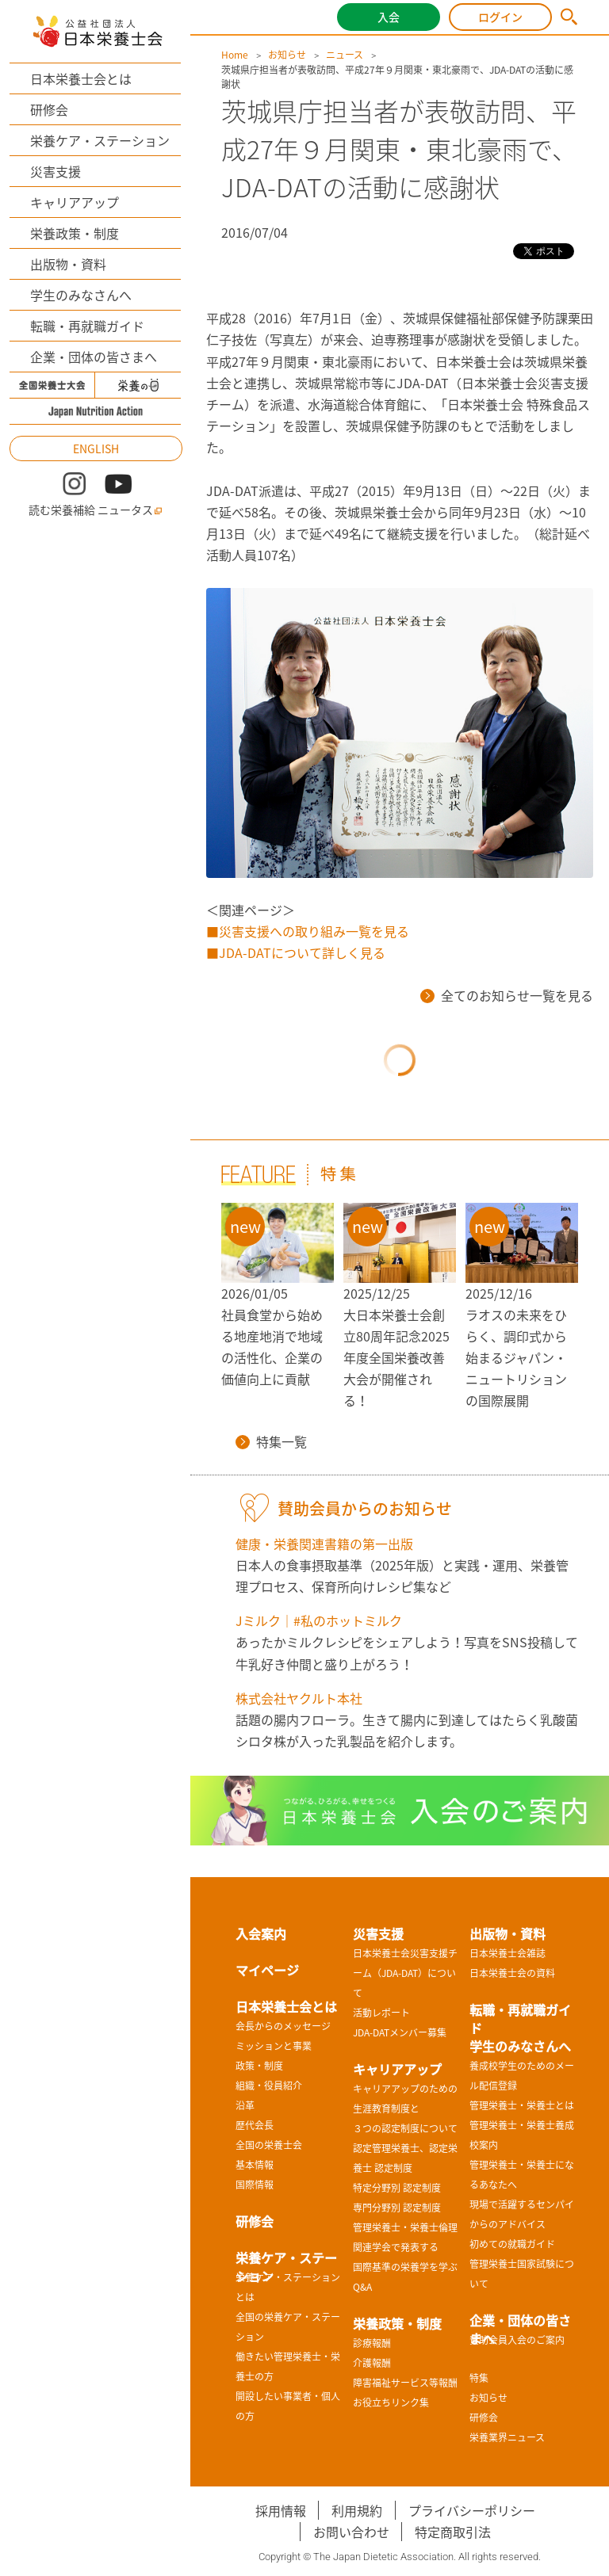  What do you see at coordinates (96, 510) in the screenshot?
I see `読む栄養補給 ニュータス` at bounding box center [96, 510].